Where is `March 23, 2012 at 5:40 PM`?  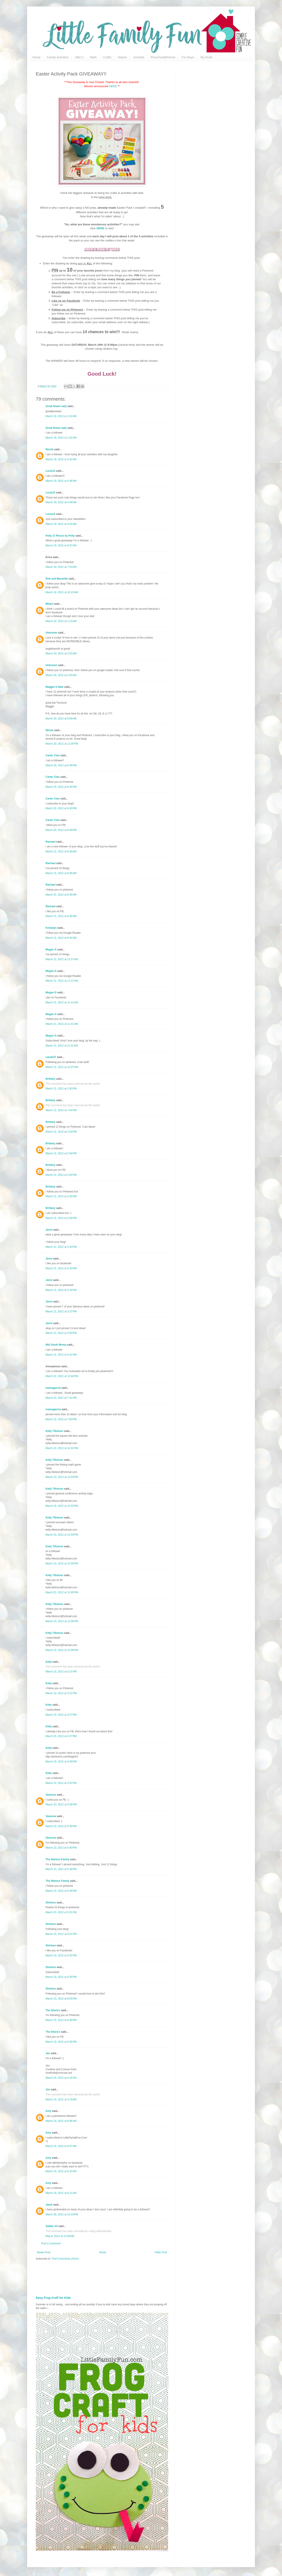
March 23, 2012 at 5:40 PM is located at coordinates (61, 1847).